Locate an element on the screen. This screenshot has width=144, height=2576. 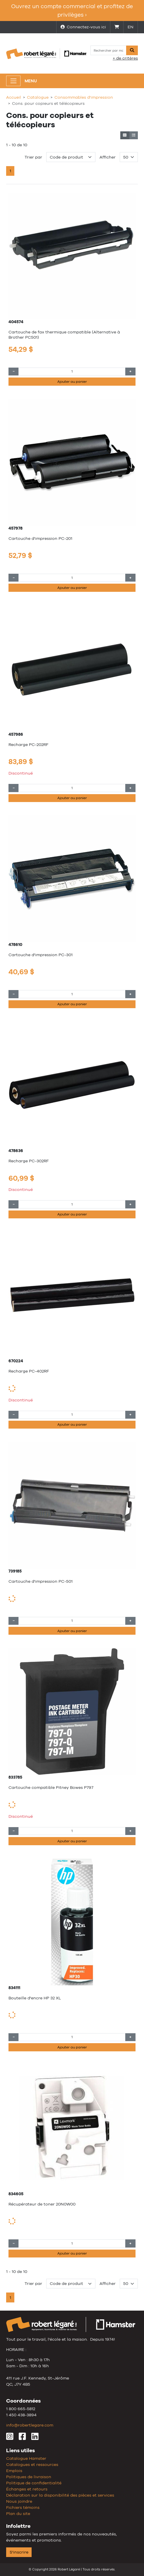
[Facebook] is located at coordinates (22, 2438).